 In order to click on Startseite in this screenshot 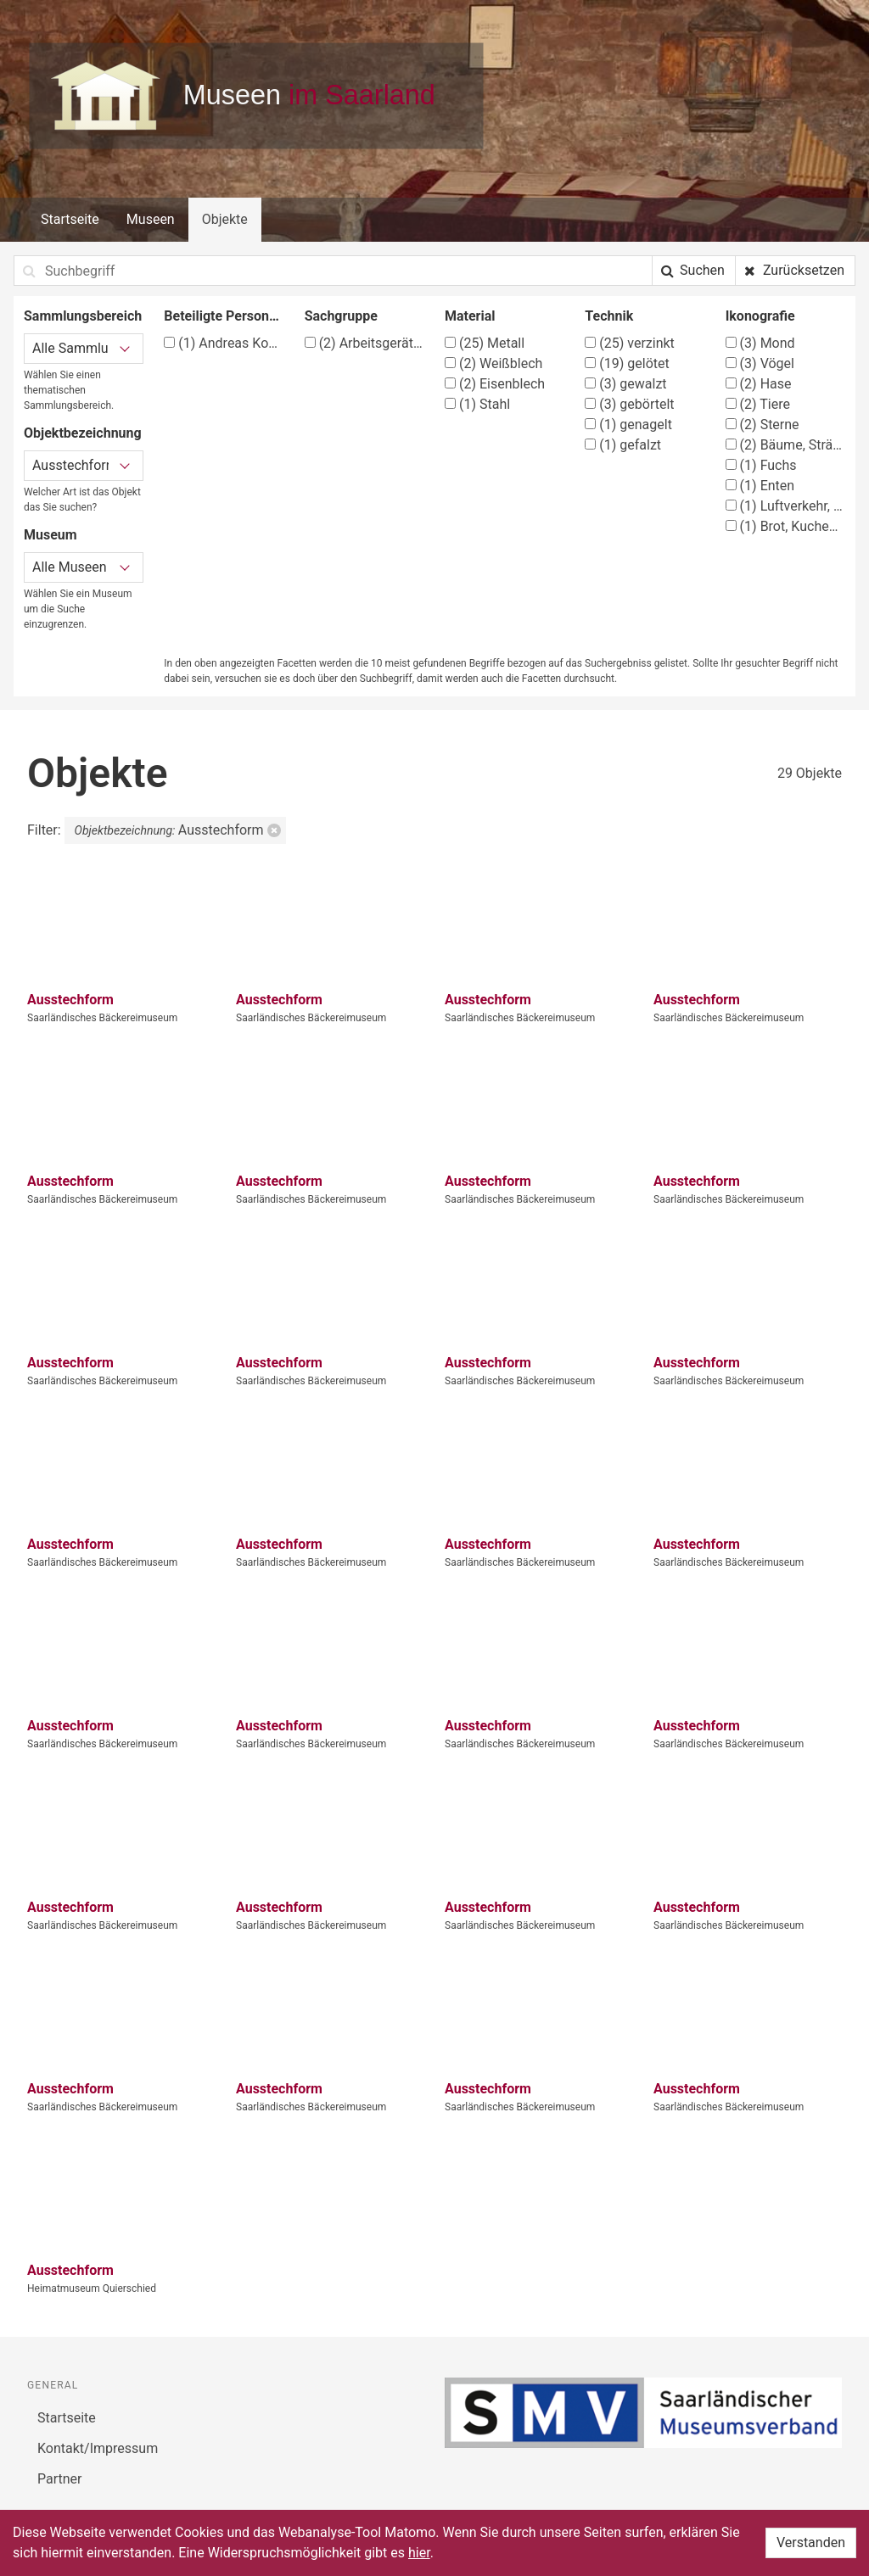, I will do `click(70, 219)`.